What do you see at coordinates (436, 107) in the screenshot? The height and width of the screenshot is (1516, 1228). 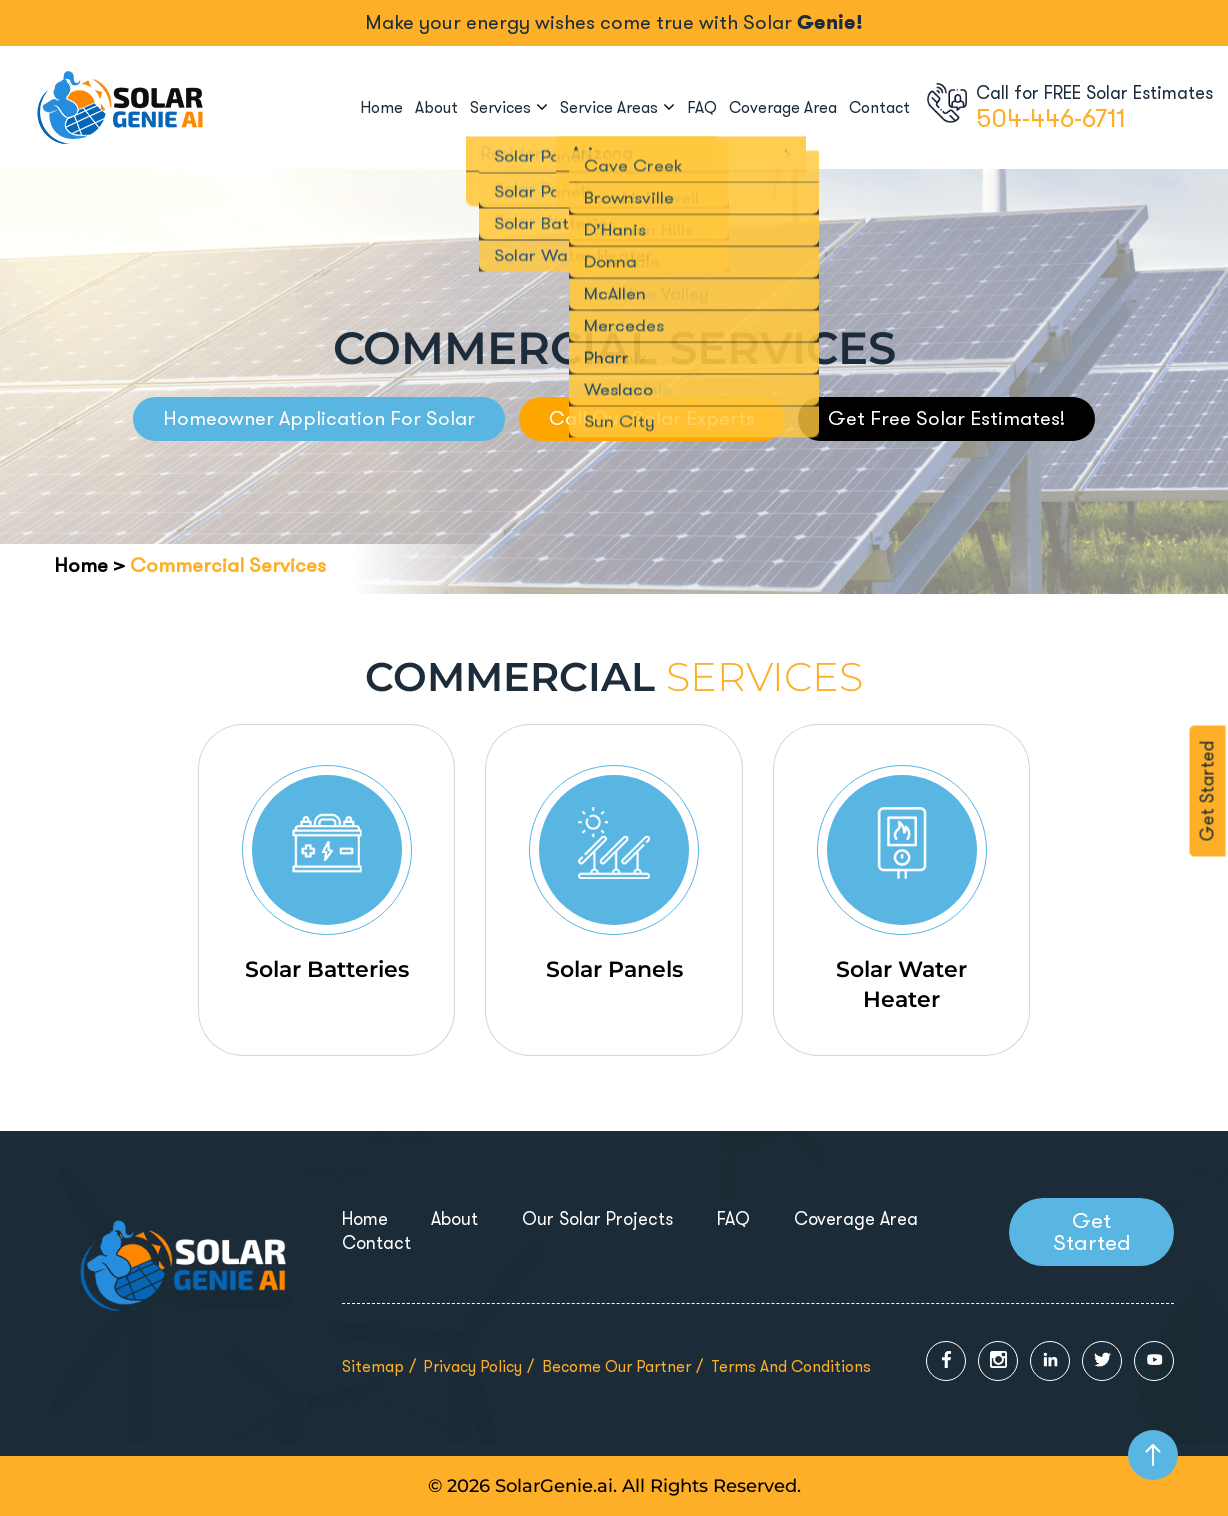 I see `About` at bounding box center [436, 107].